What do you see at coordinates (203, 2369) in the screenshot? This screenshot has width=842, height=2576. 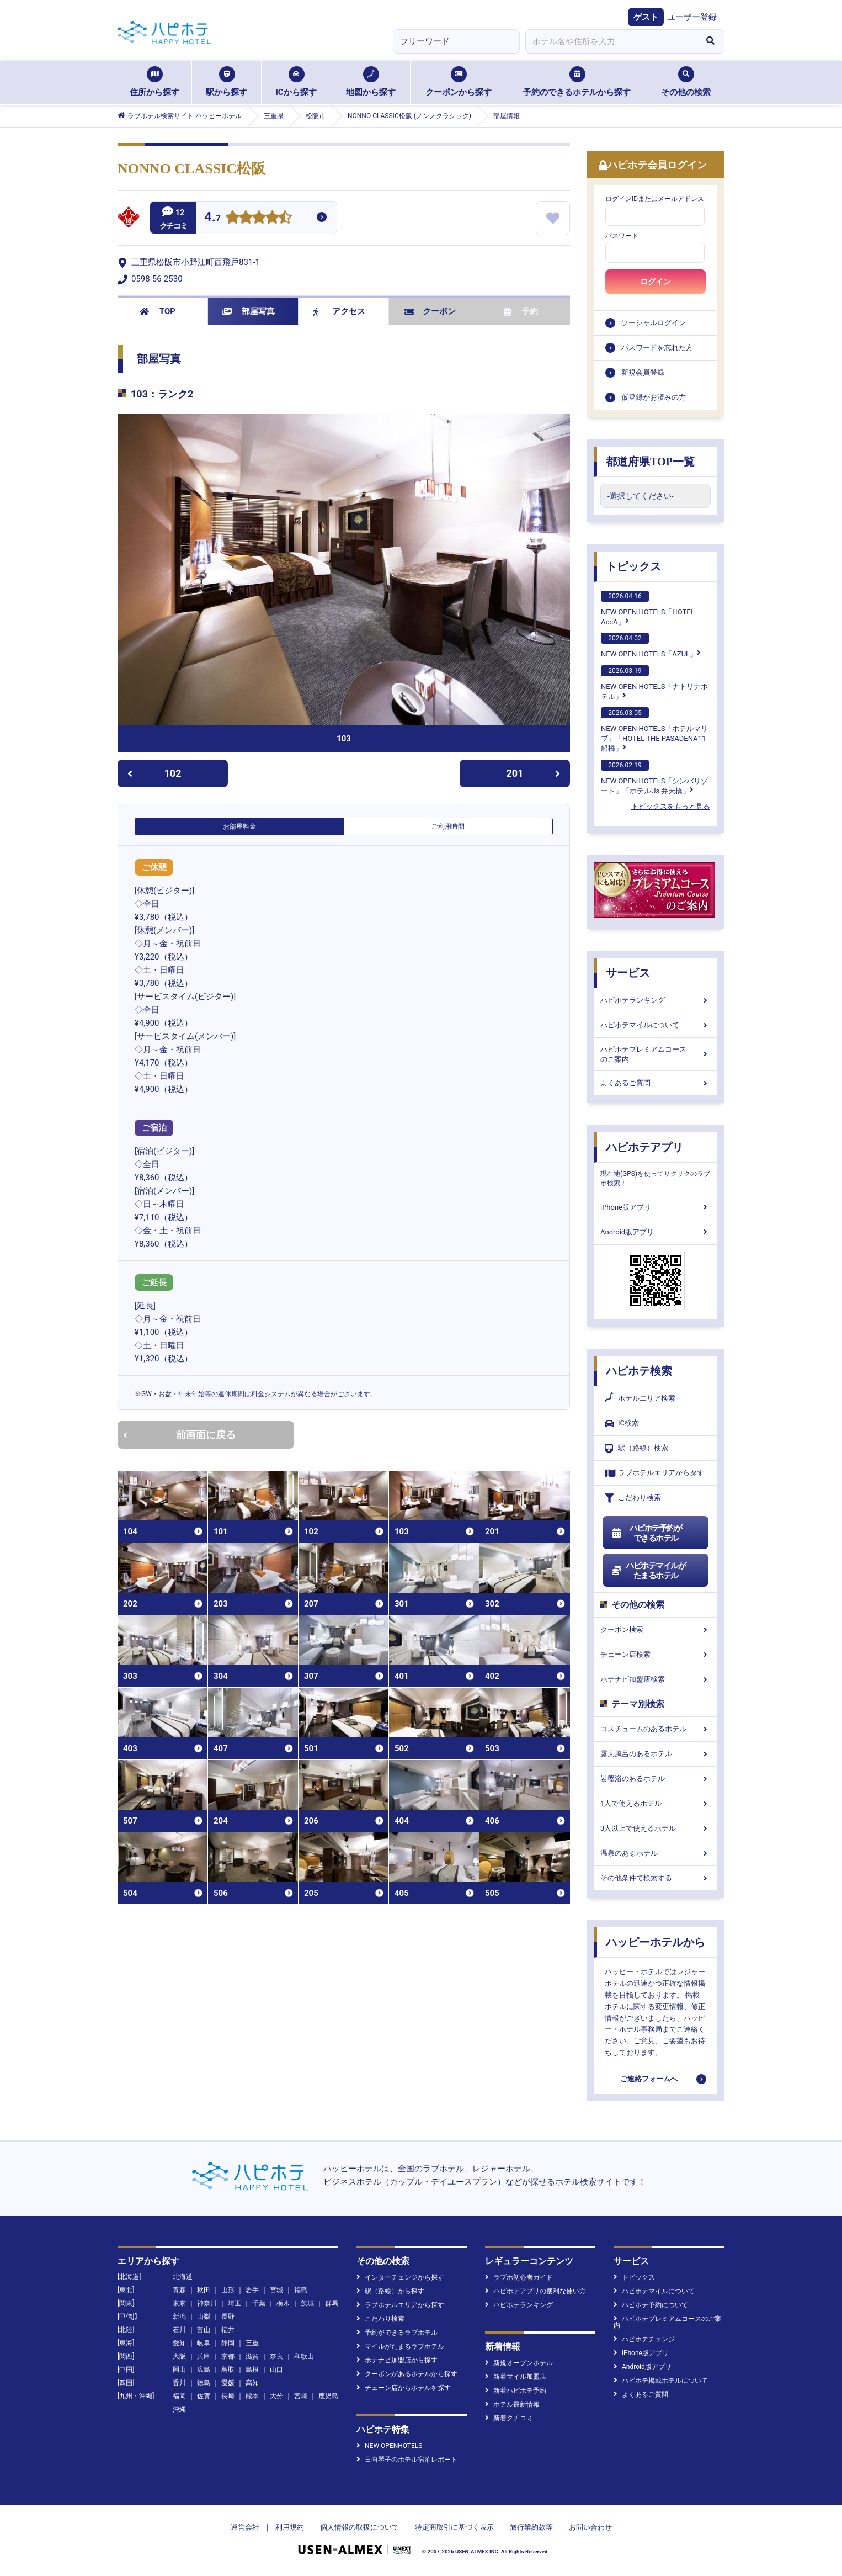 I see `広島` at bounding box center [203, 2369].